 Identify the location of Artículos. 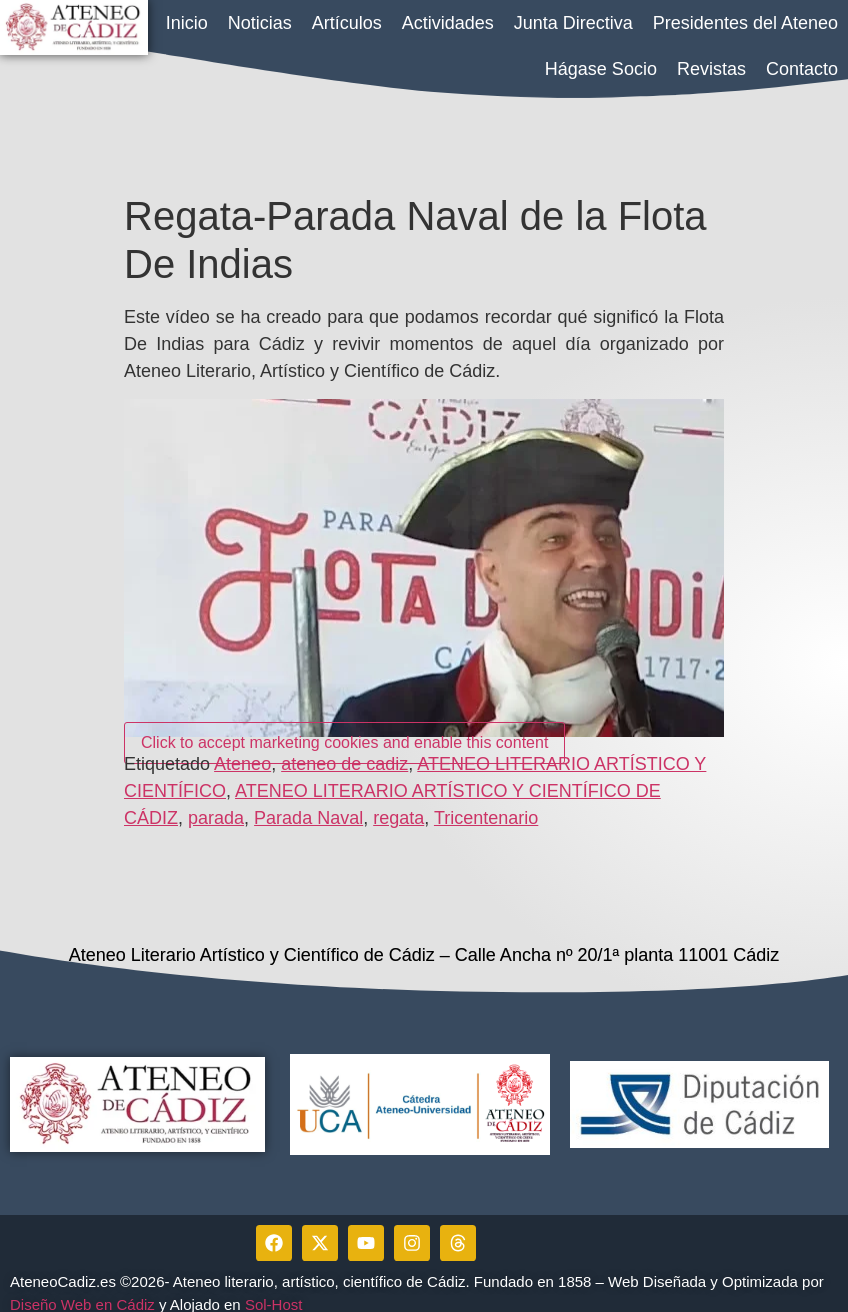
(347, 23).